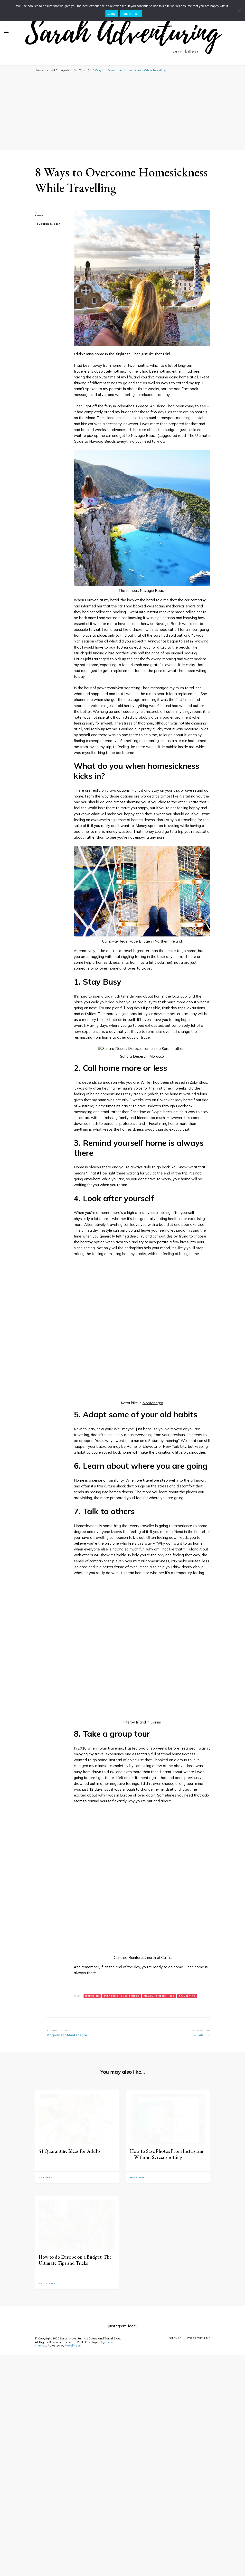  I want to click on Cairns, so click(156, 1899).